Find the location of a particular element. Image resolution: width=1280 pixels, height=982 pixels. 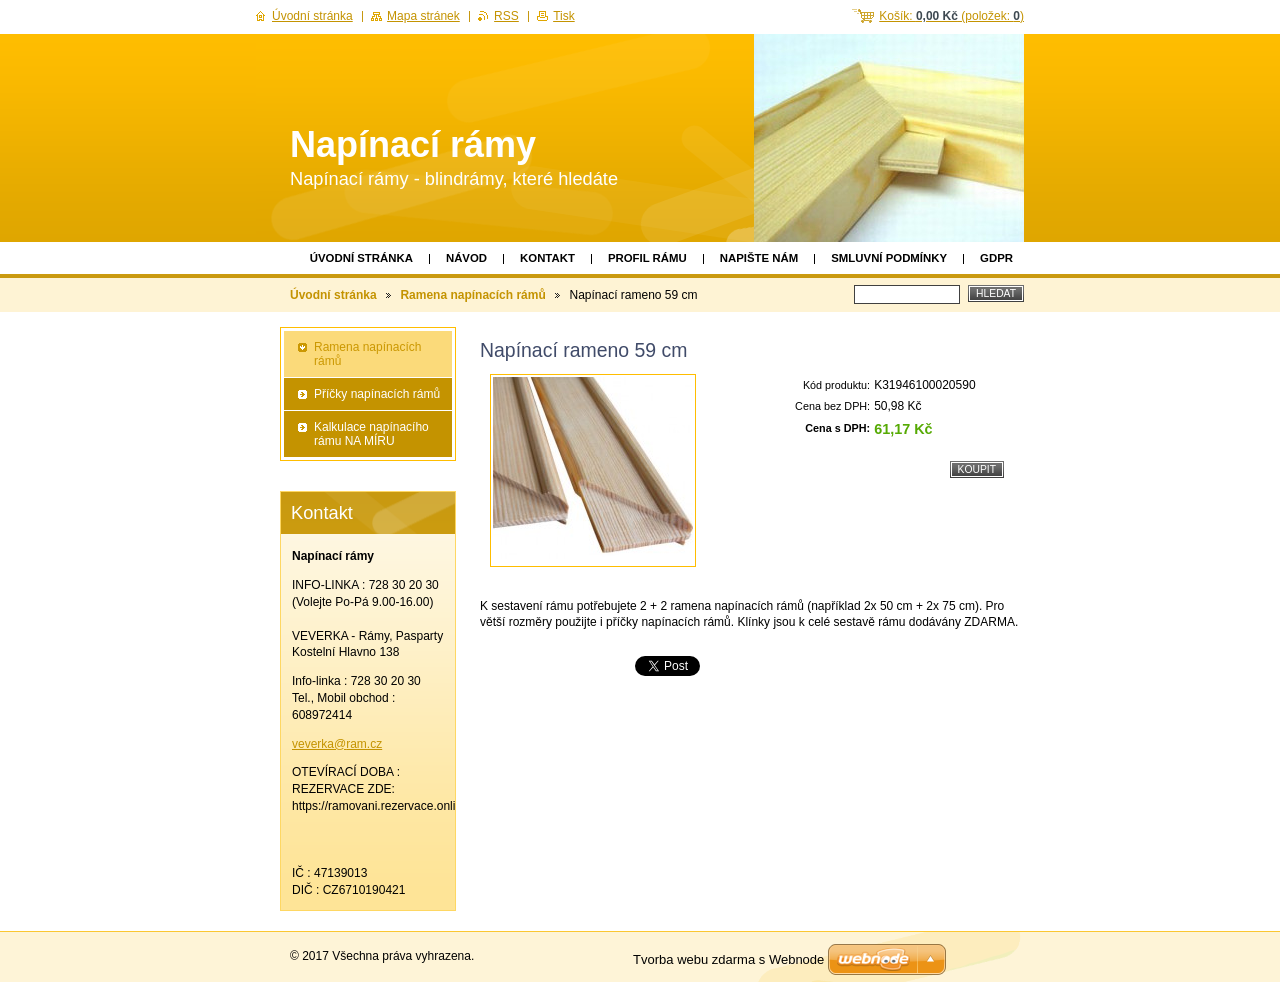

Košík: (položek: ) is located at coordinates (951, 16).